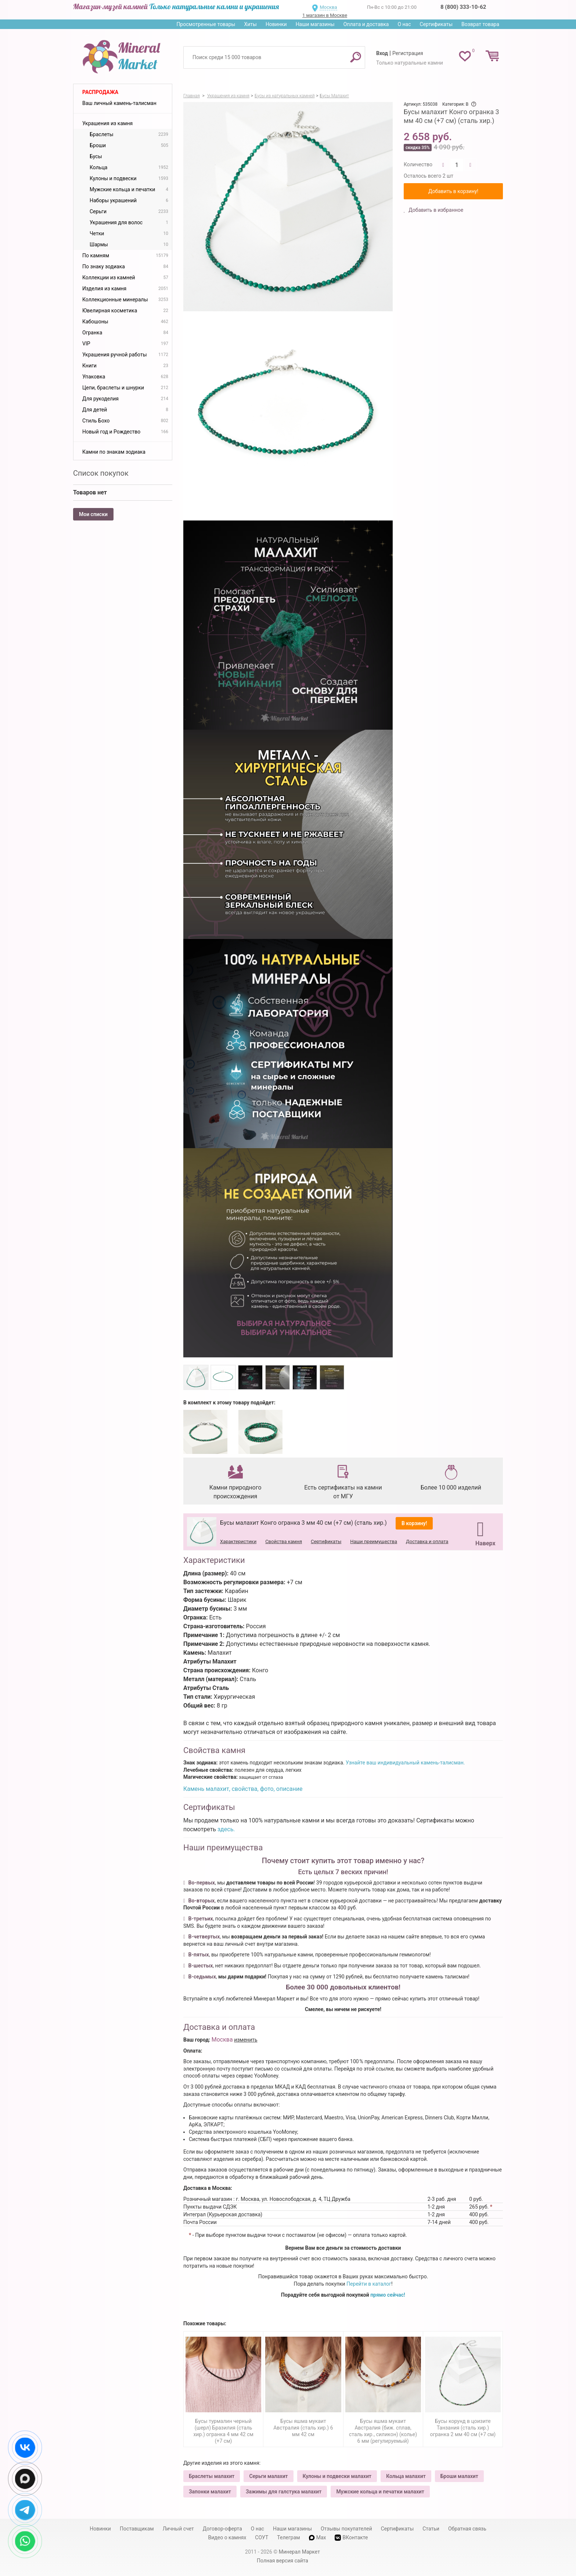 Image resolution: width=576 pixels, height=2576 pixels. What do you see at coordinates (261, 2537) in the screenshot?
I see `СОУТ` at bounding box center [261, 2537].